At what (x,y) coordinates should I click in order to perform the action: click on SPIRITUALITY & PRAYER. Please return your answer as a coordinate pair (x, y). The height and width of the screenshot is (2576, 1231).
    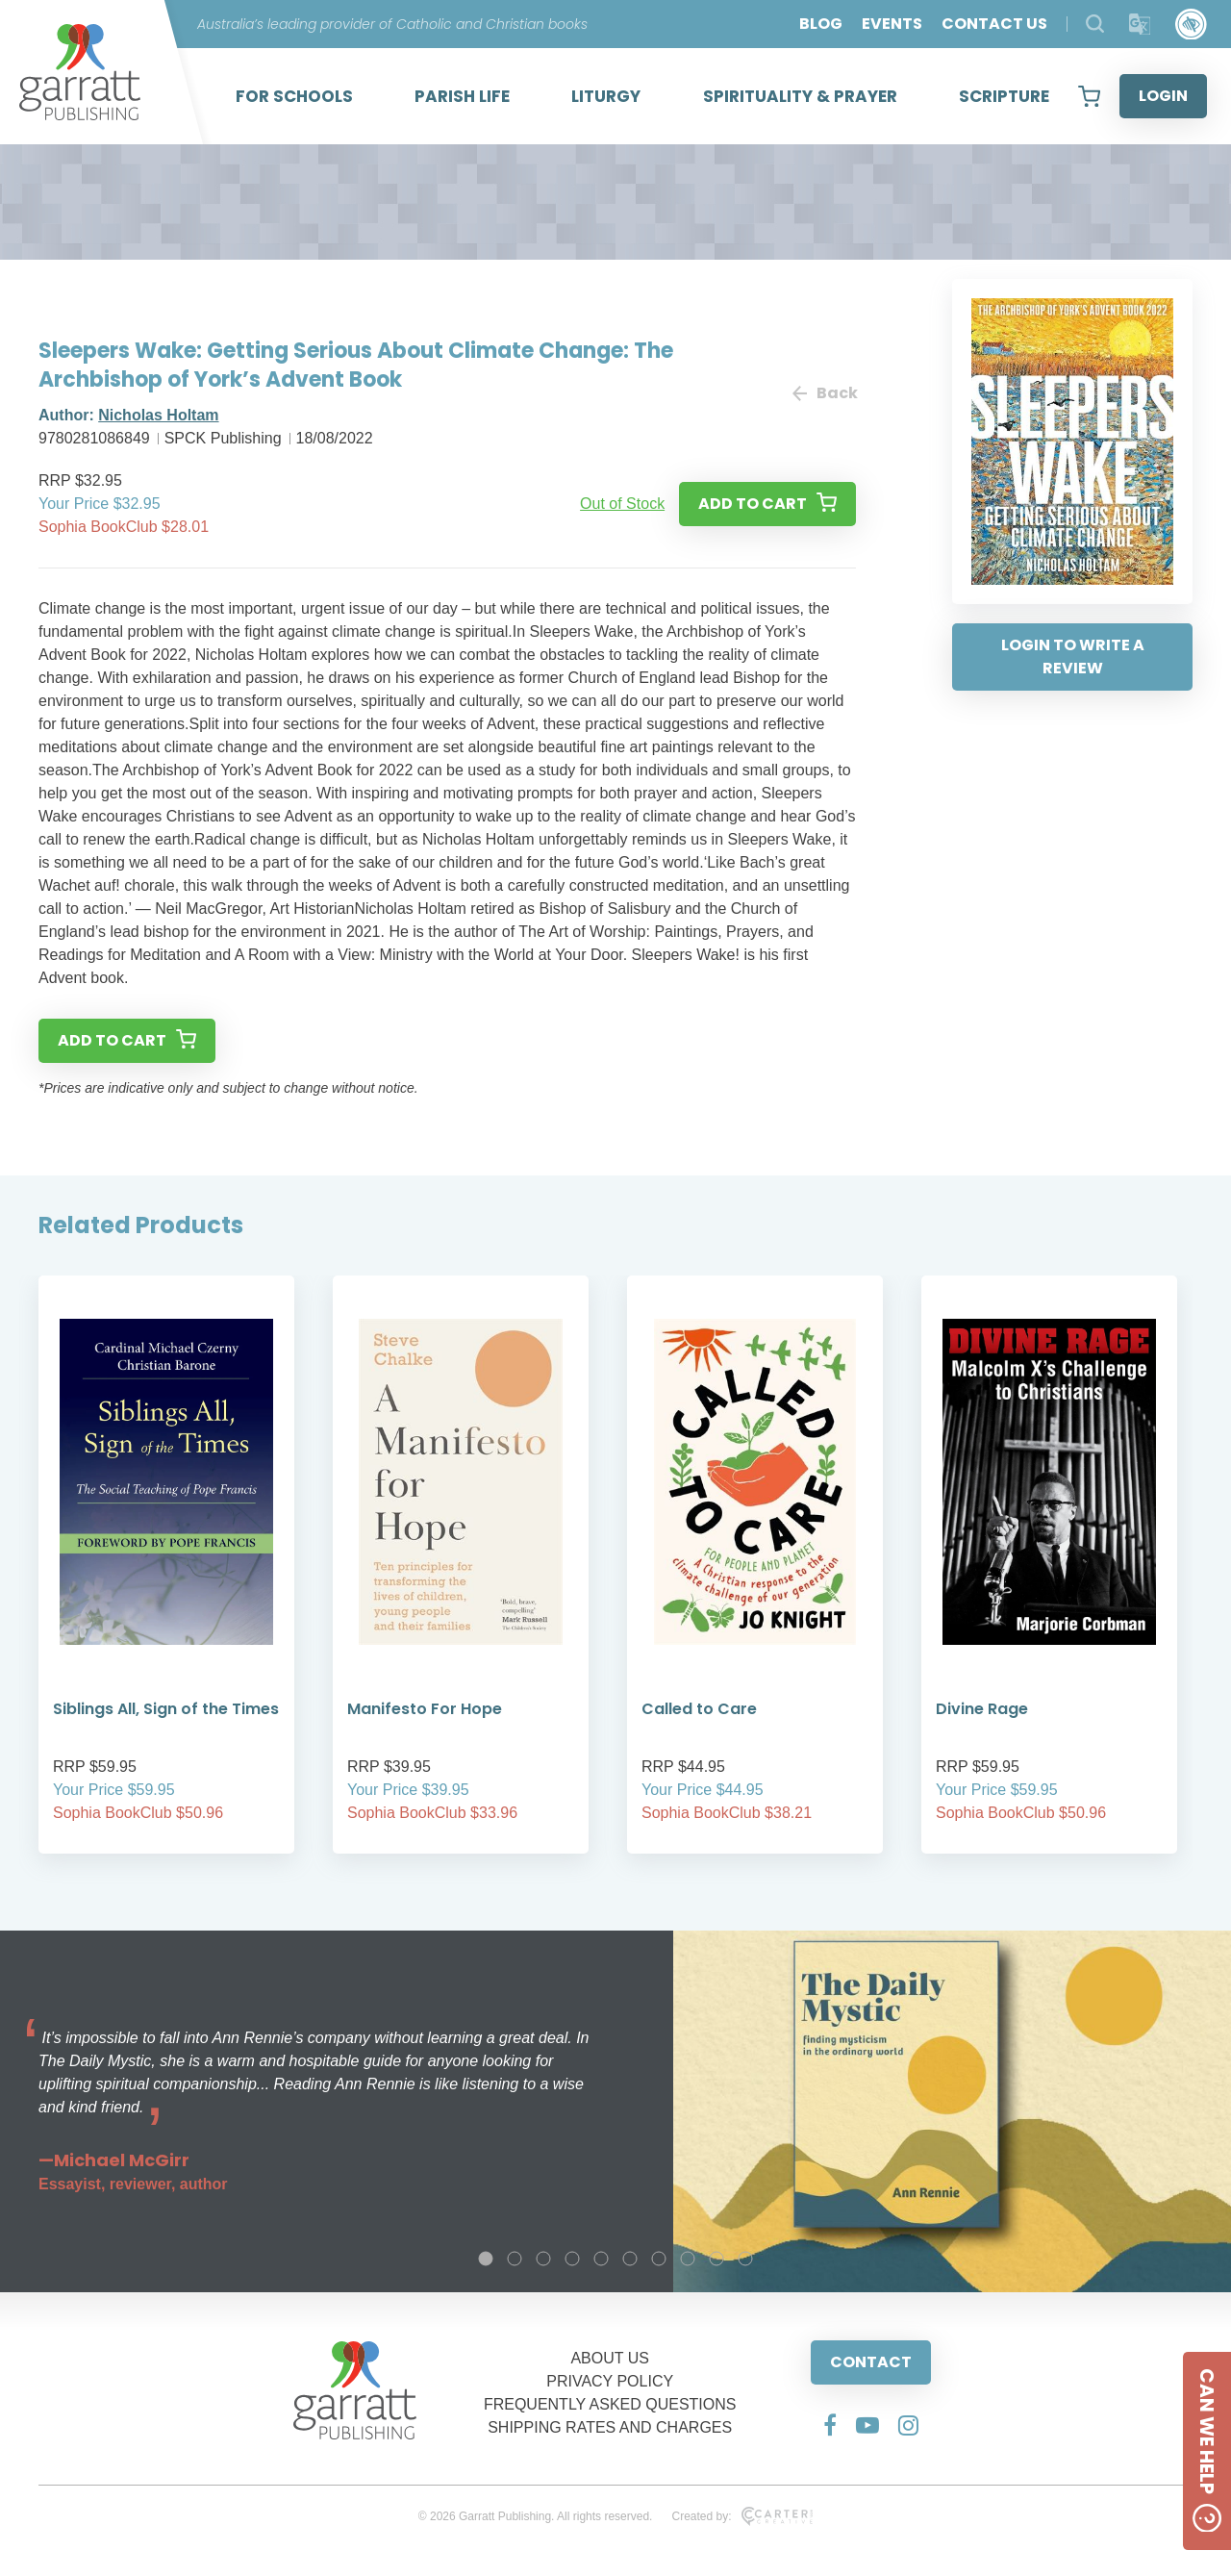
    Looking at the image, I should click on (800, 96).